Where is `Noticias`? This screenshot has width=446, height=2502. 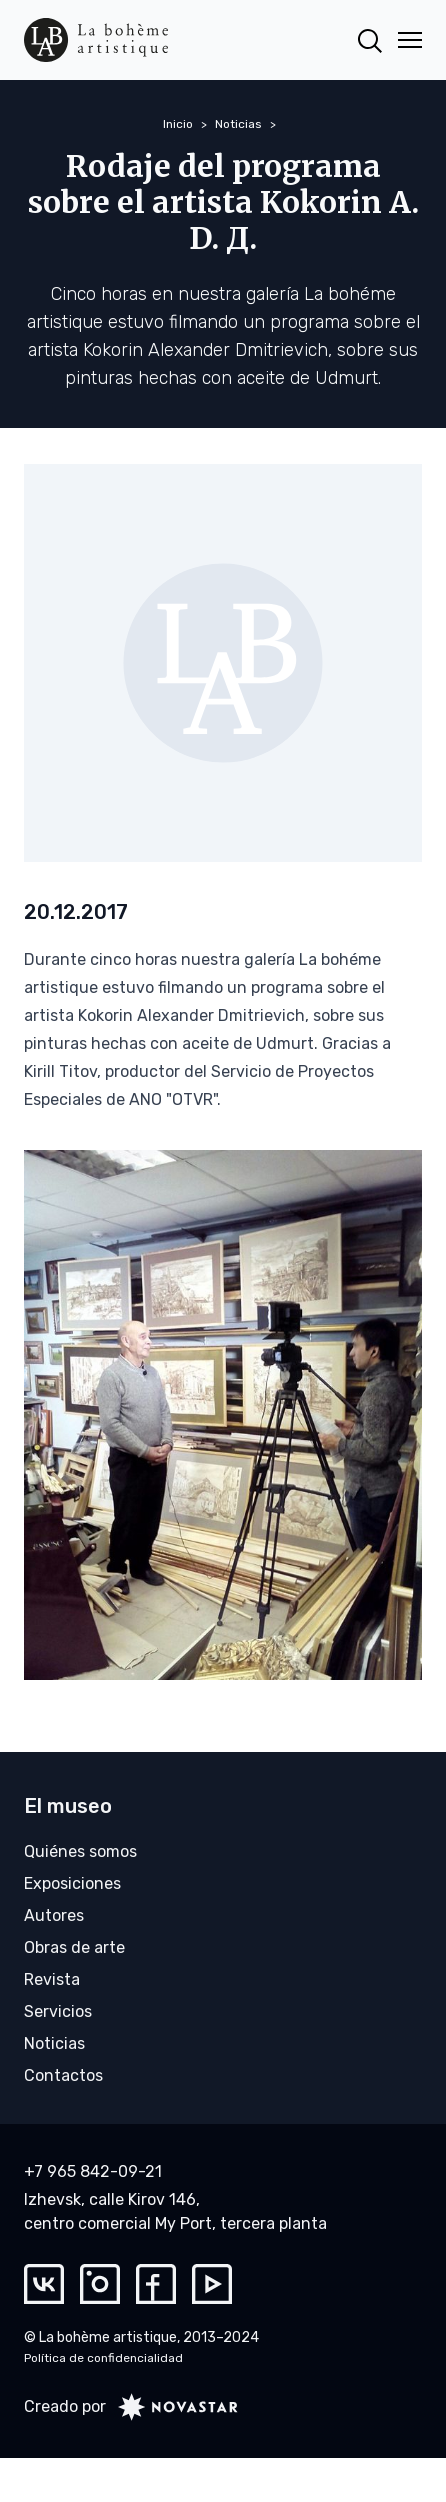
Noticias is located at coordinates (238, 124).